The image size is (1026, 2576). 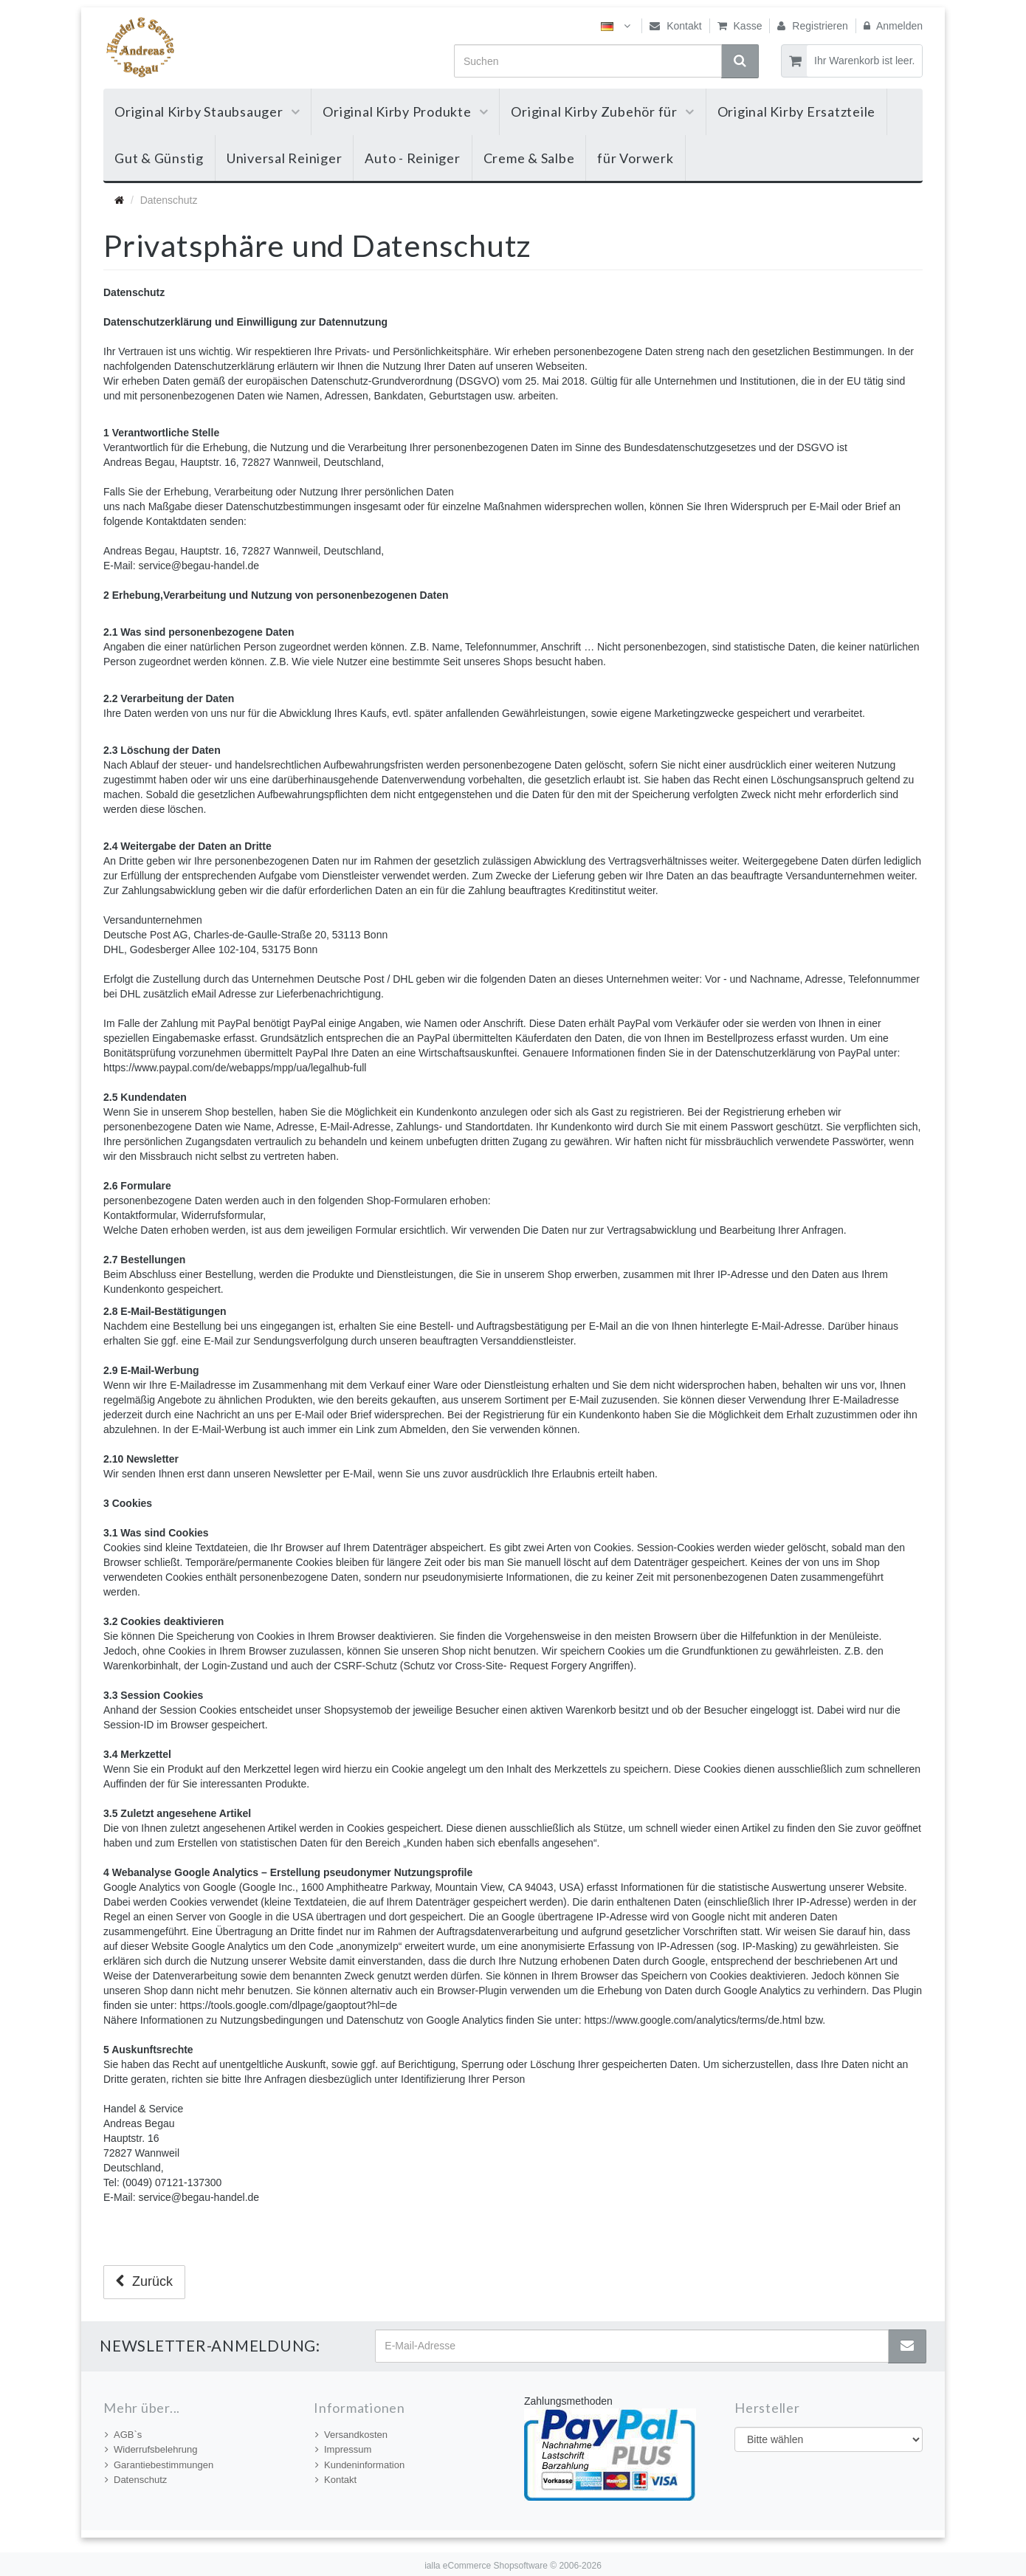 I want to click on Universal Reiniger, so click(x=284, y=158).